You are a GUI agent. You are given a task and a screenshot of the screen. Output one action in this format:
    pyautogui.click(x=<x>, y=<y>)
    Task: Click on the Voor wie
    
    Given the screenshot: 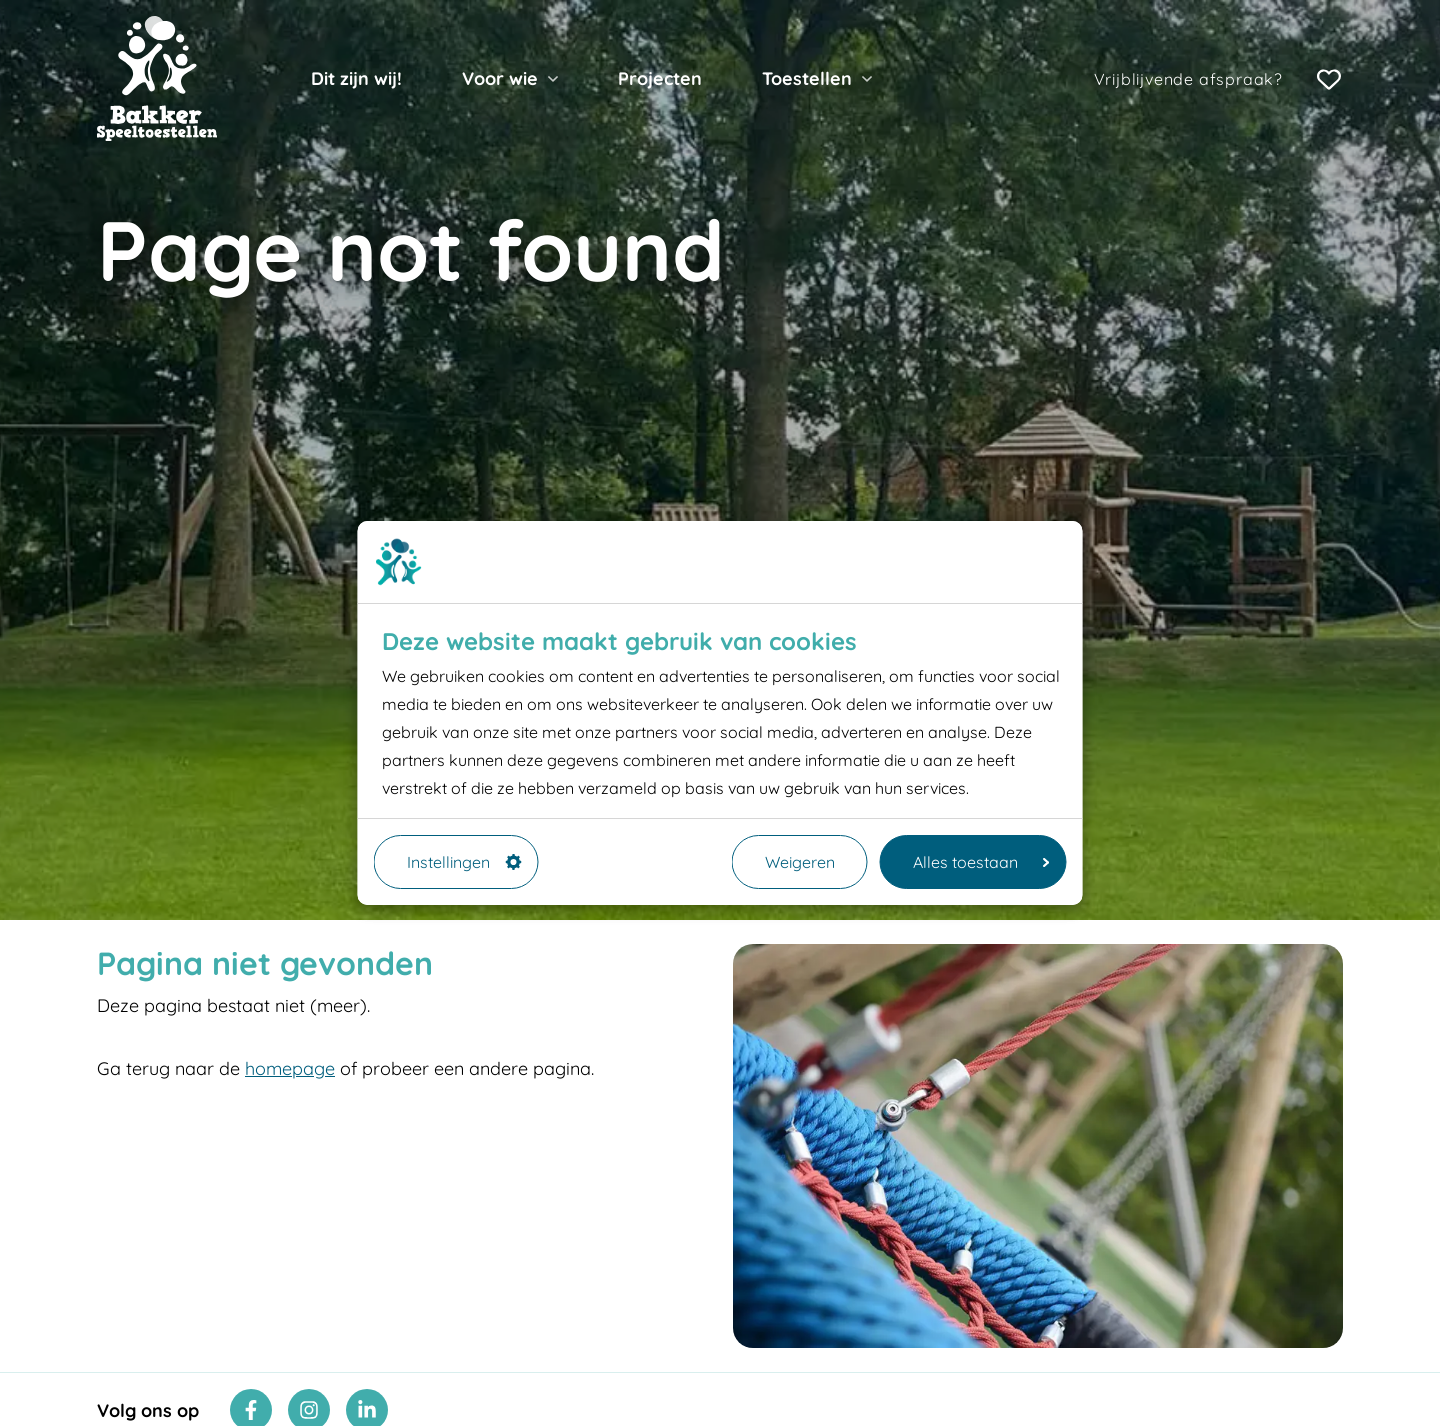 What is the action you would take?
    pyautogui.click(x=500, y=78)
    